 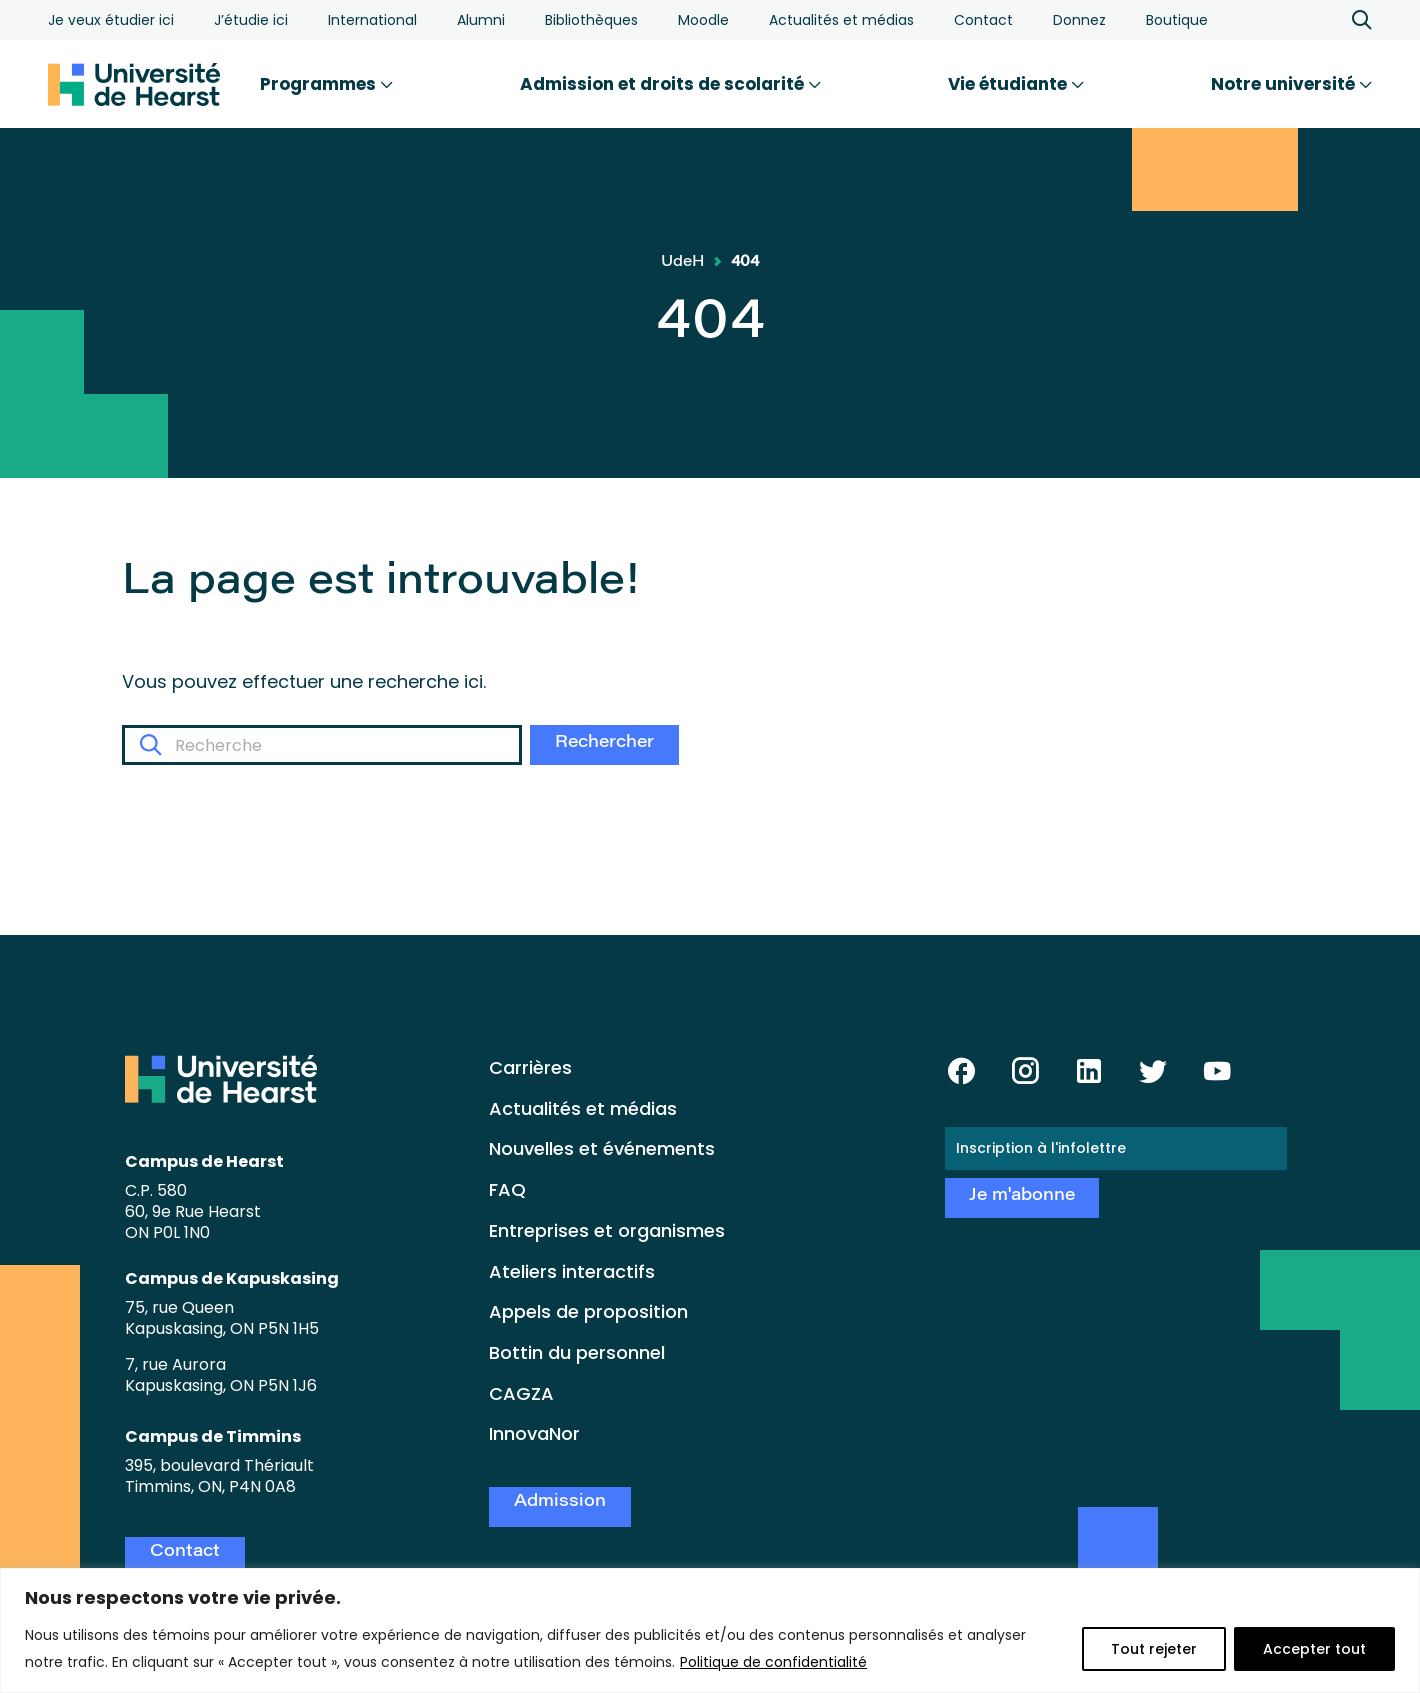 What do you see at coordinates (251, 20) in the screenshot?
I see `J’étudie ici` at bounding box center [251, 20].